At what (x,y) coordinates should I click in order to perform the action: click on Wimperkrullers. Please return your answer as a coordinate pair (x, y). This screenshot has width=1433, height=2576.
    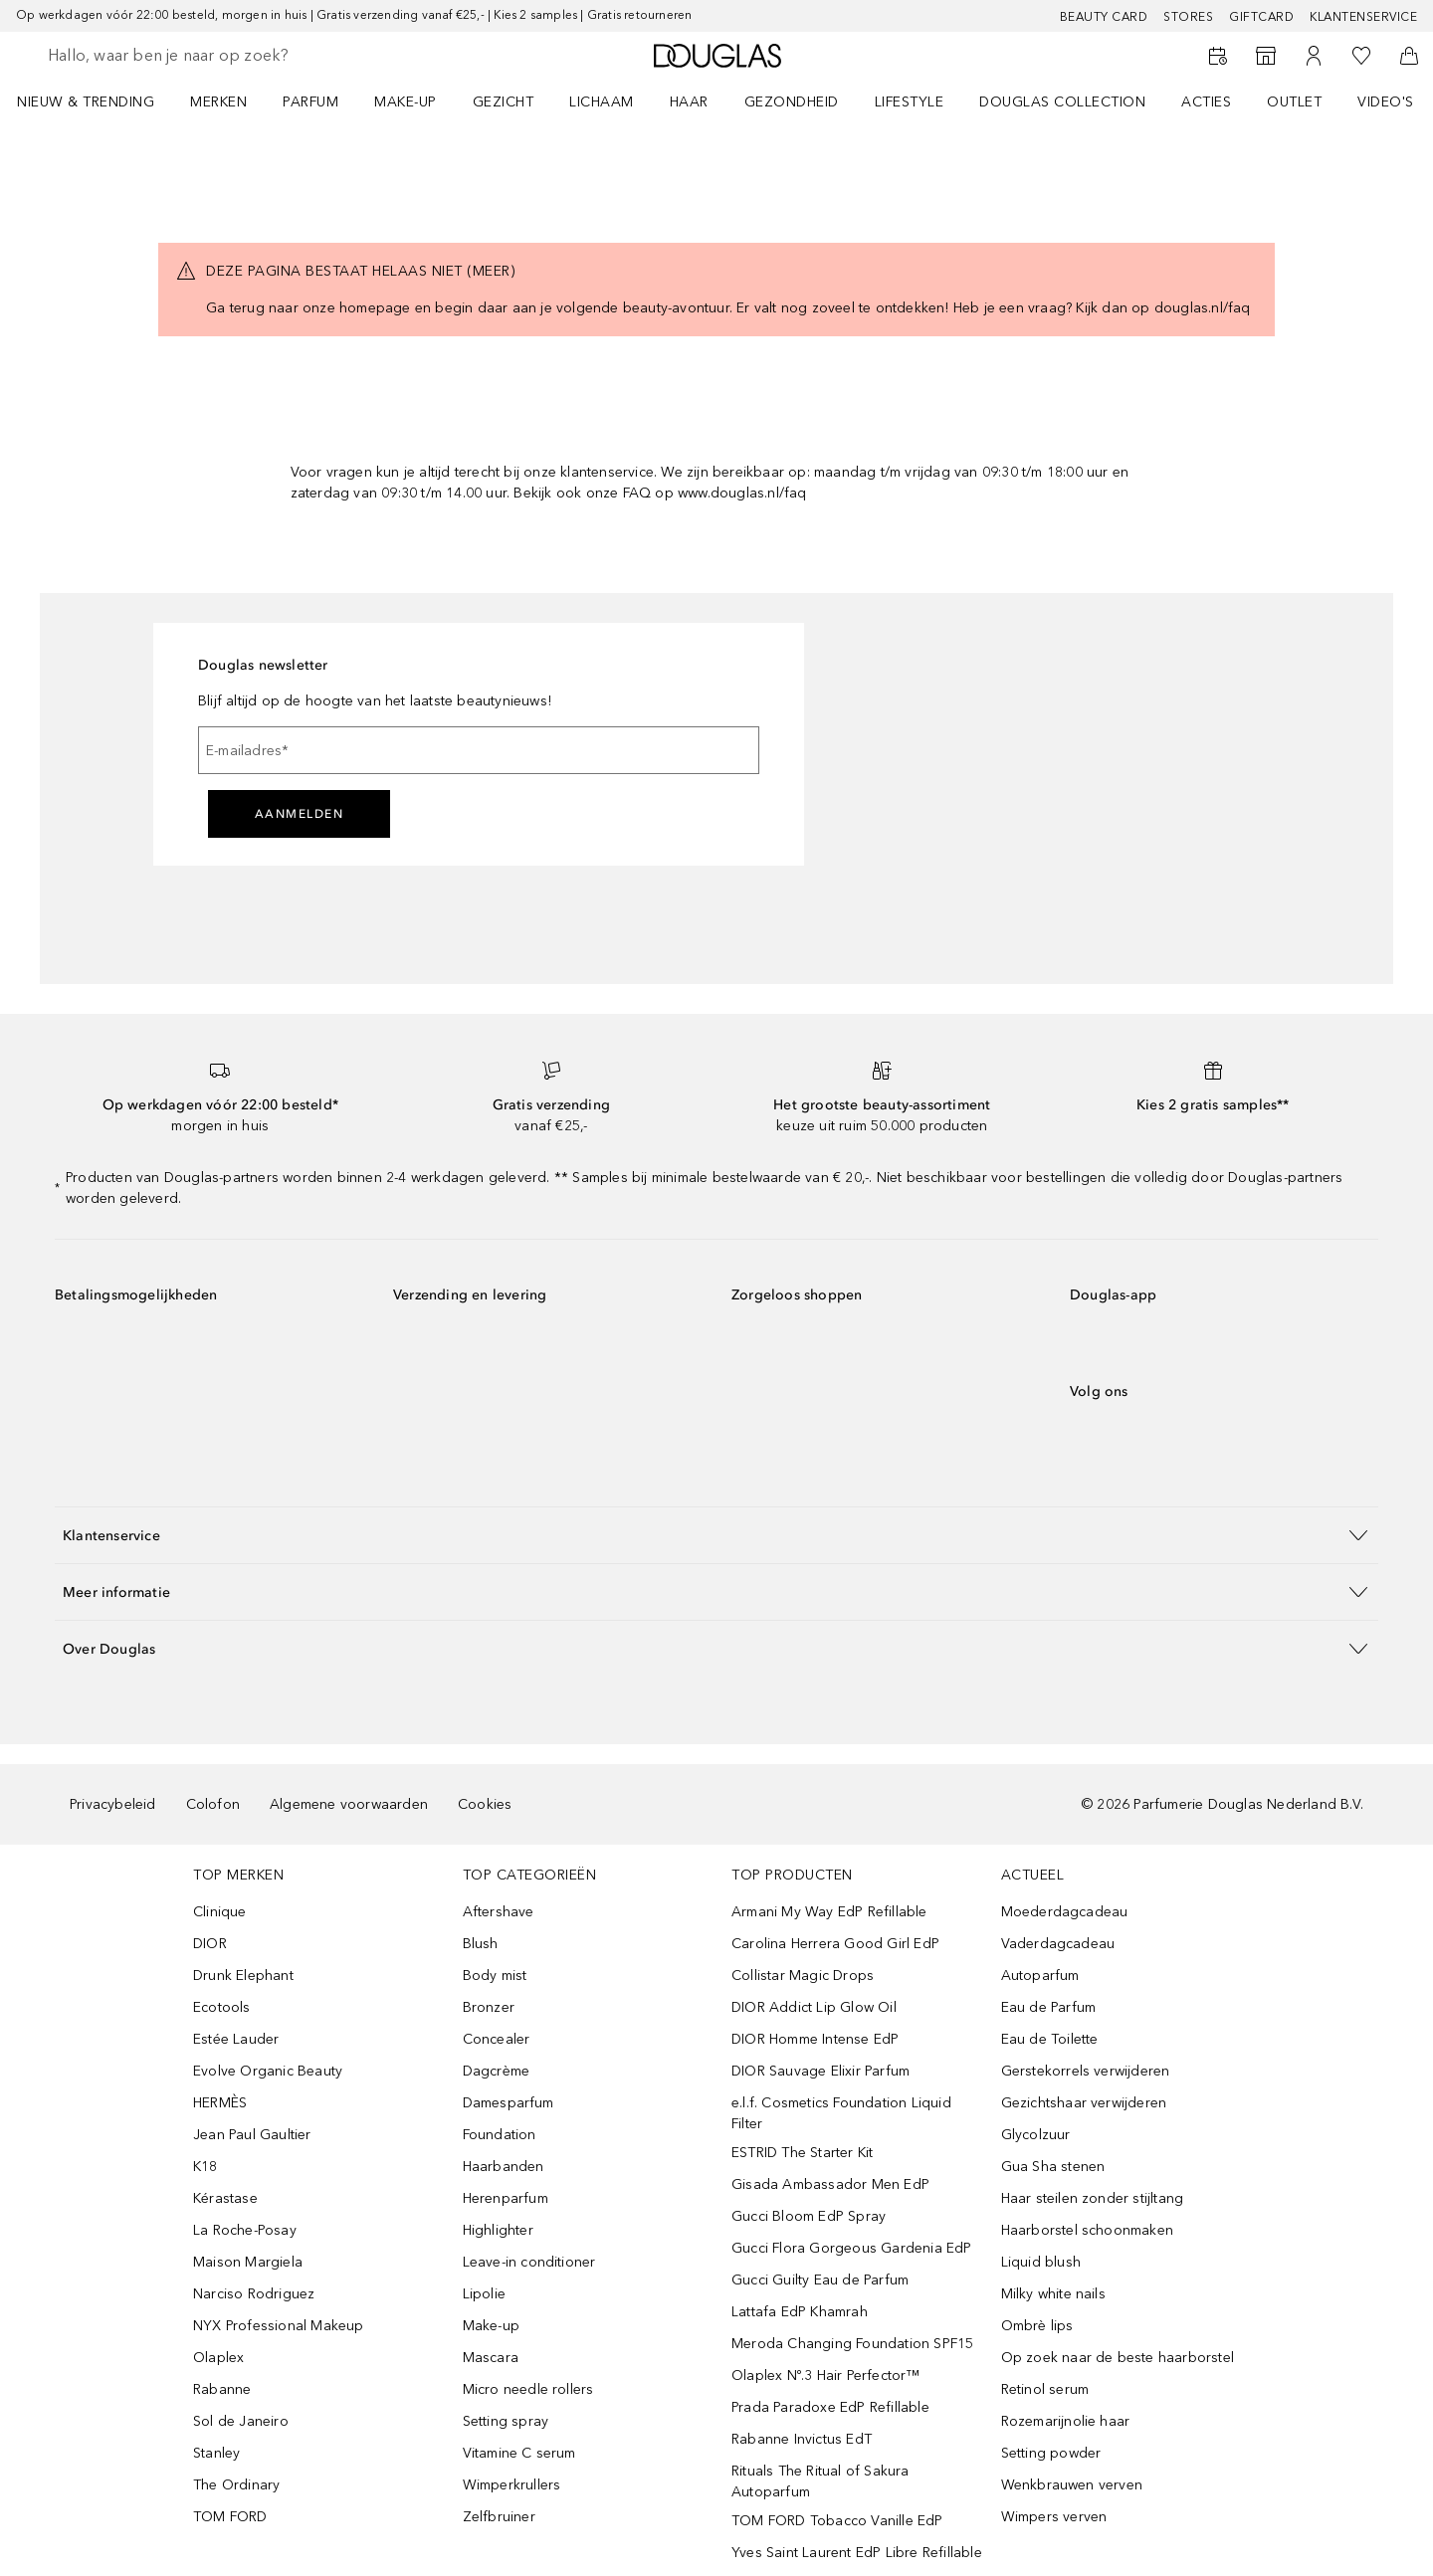
    Looking at the image, I should click on (512, 2485).